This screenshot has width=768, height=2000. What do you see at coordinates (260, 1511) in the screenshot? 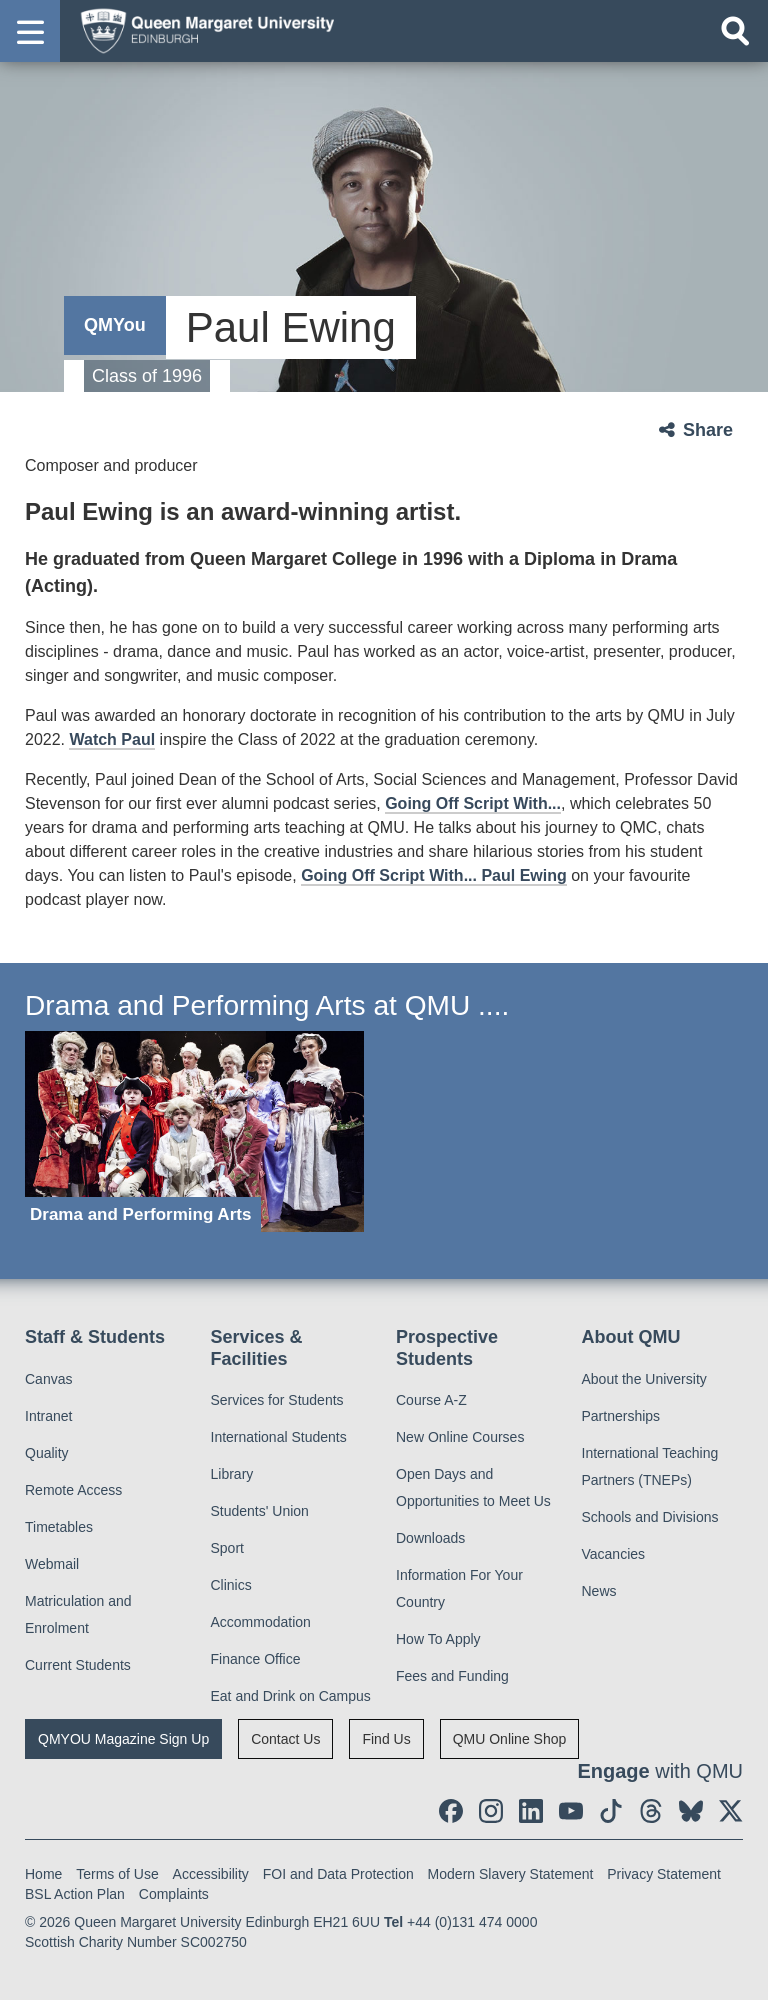
I see `Students' Union` at bounding box center [260, 1511].